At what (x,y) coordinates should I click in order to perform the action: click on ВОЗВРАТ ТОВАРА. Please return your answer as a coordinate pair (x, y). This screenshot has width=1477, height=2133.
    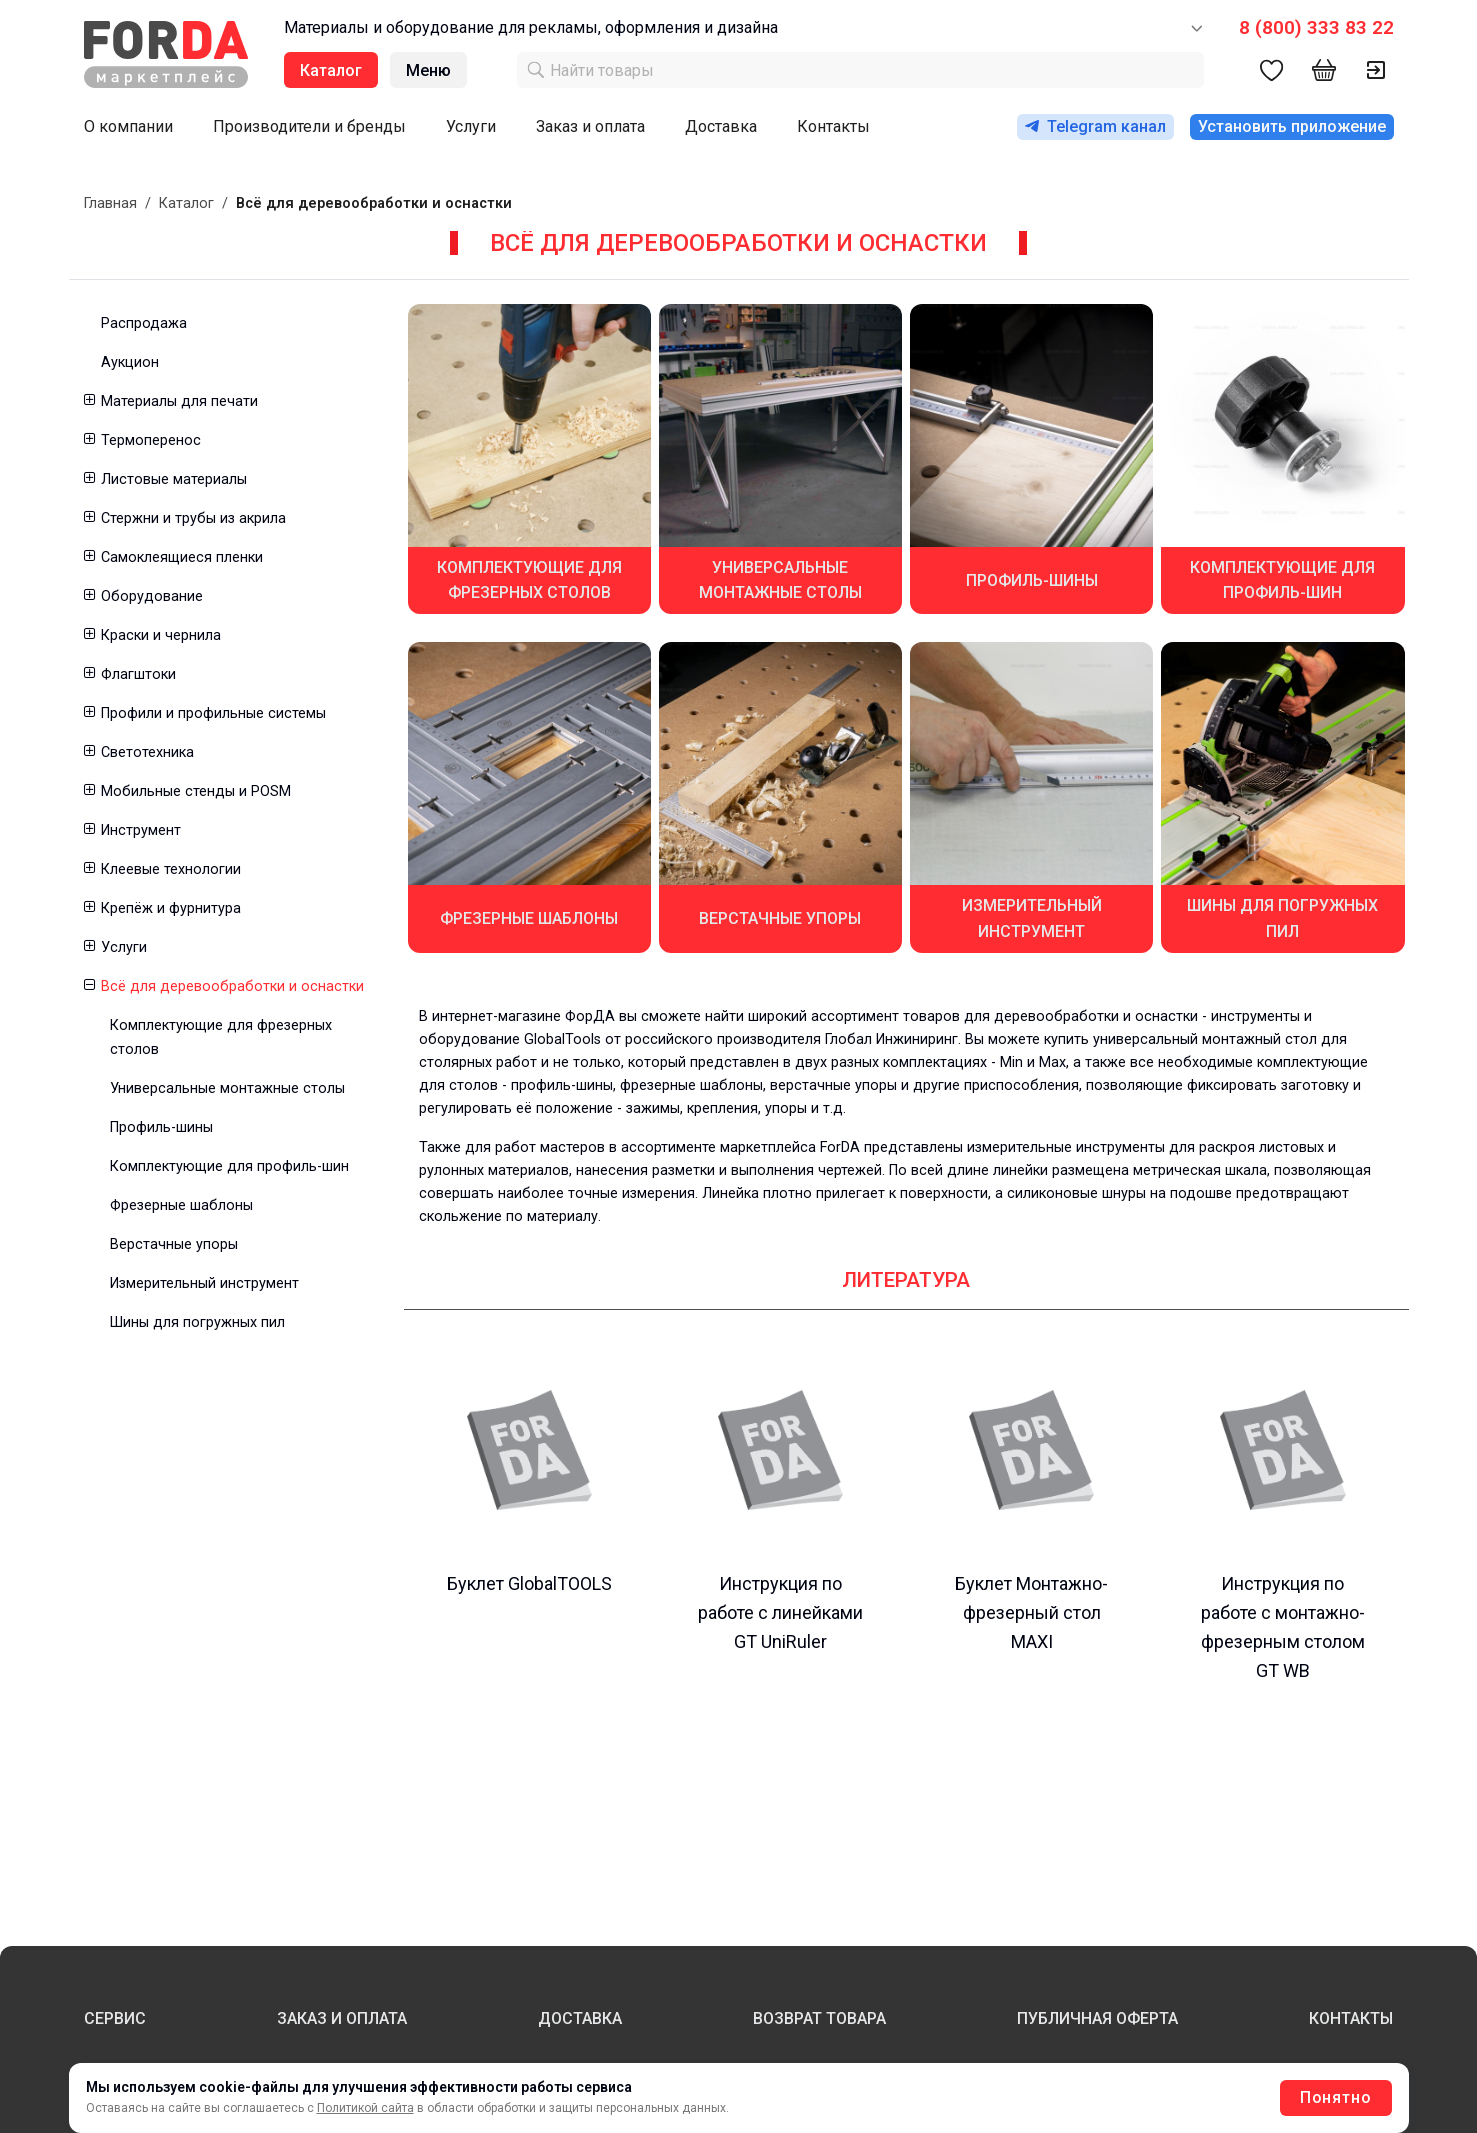
    Looking at the image, I should click on (819, 2018).